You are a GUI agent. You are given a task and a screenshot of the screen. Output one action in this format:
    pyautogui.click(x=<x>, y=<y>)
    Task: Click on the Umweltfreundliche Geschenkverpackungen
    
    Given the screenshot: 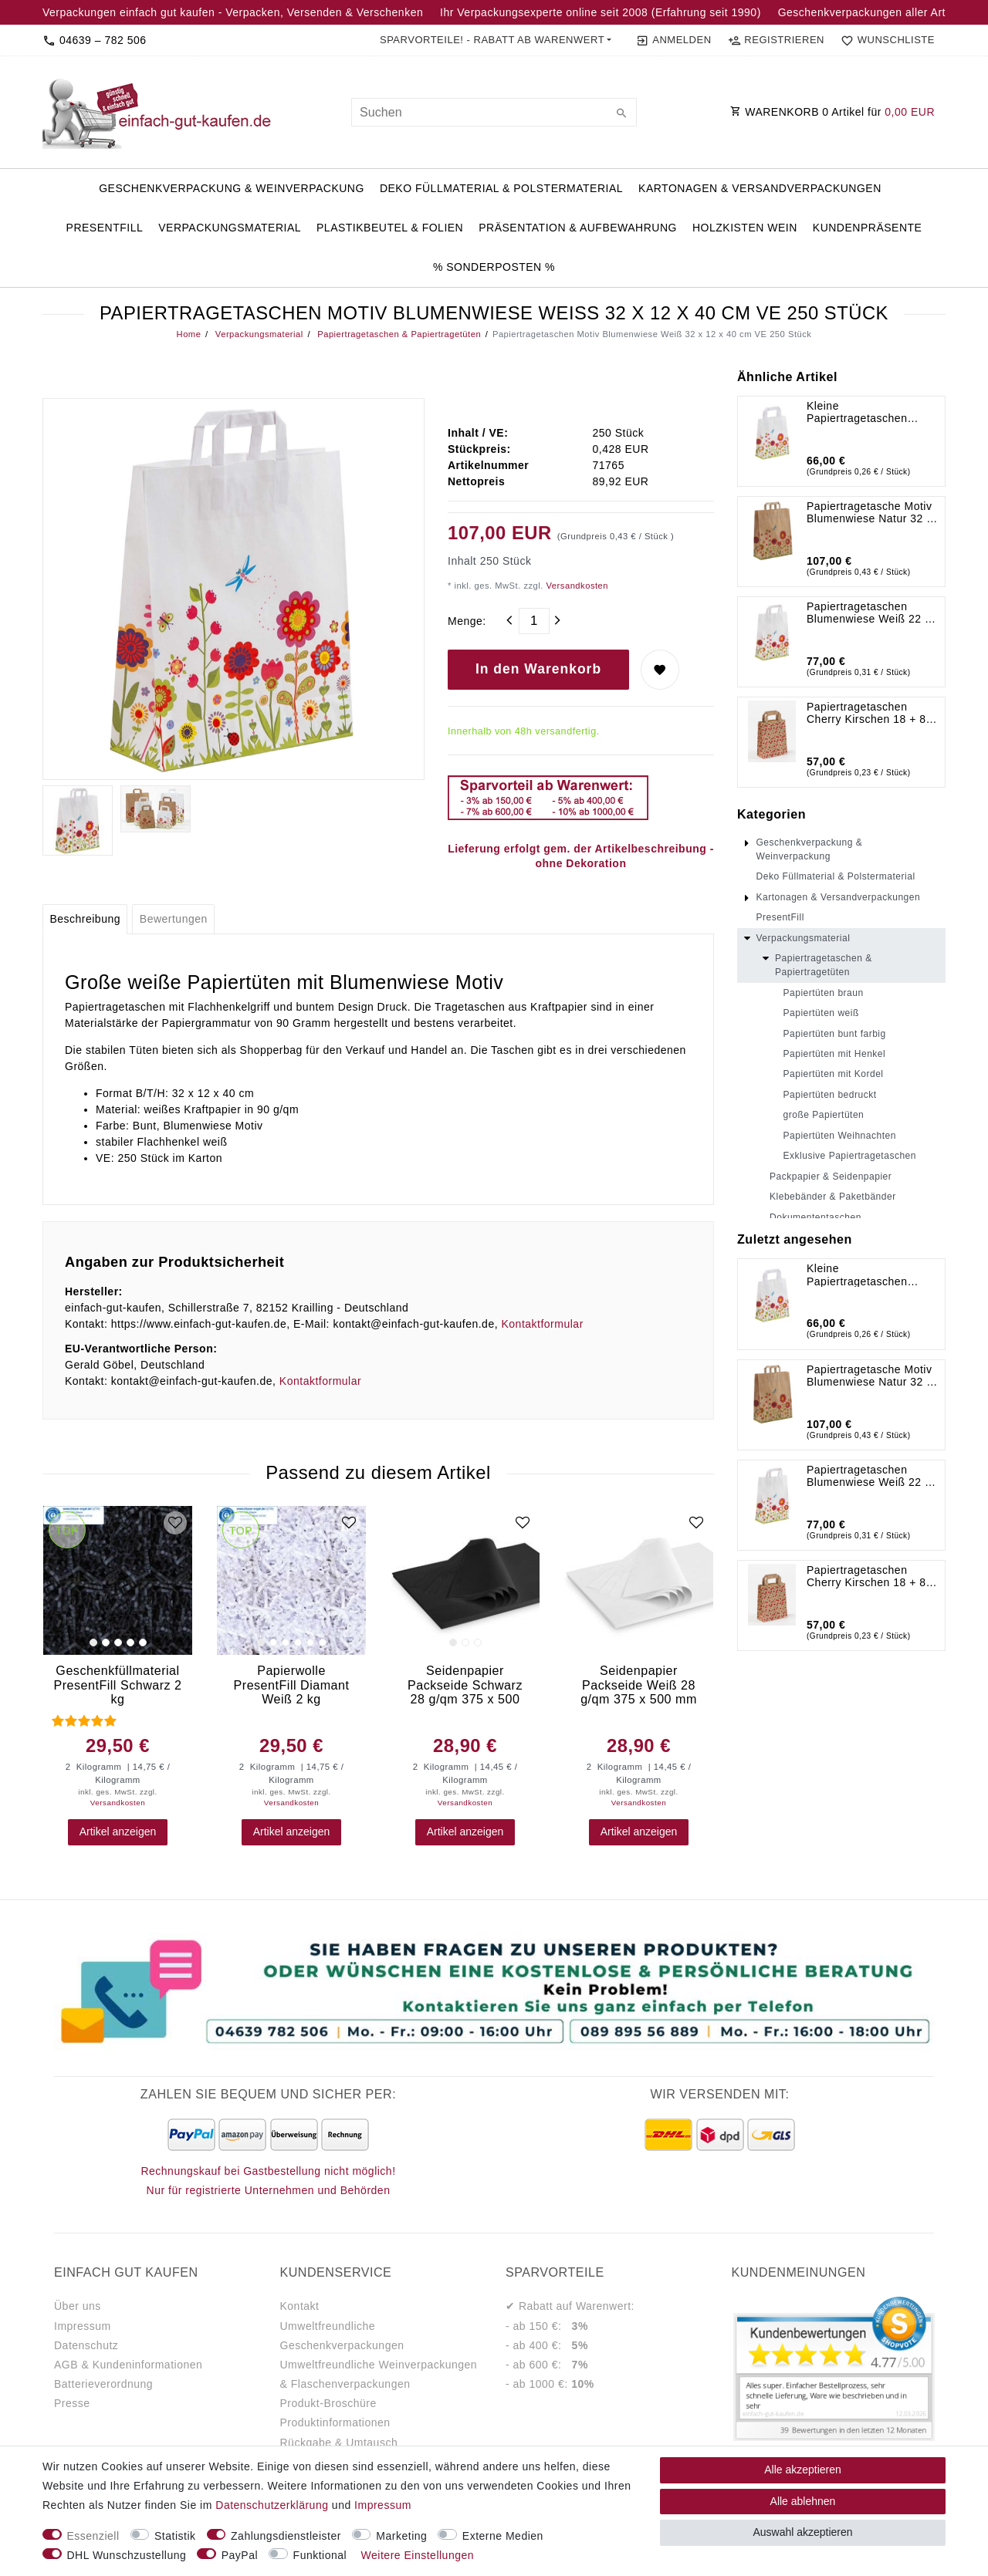 What is the action you would take?
    pyautogui.click(x=342, y=2335)
    